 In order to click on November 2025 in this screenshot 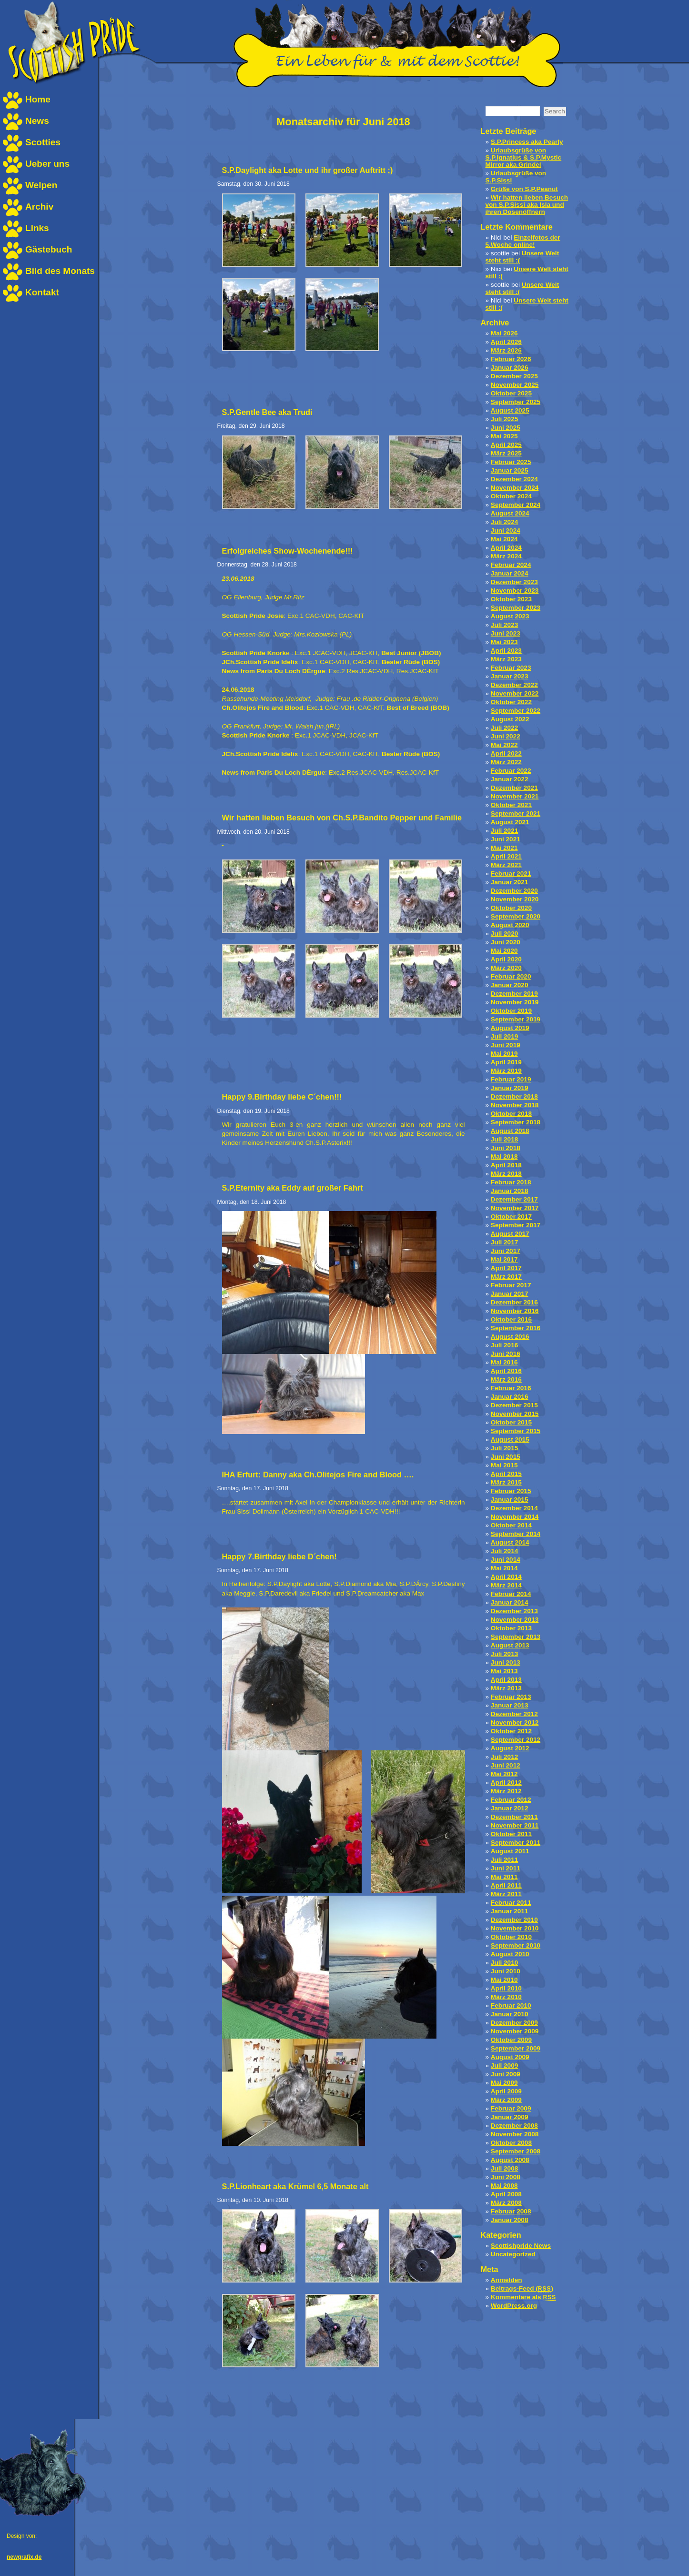, I will do `click(515, 384)`.